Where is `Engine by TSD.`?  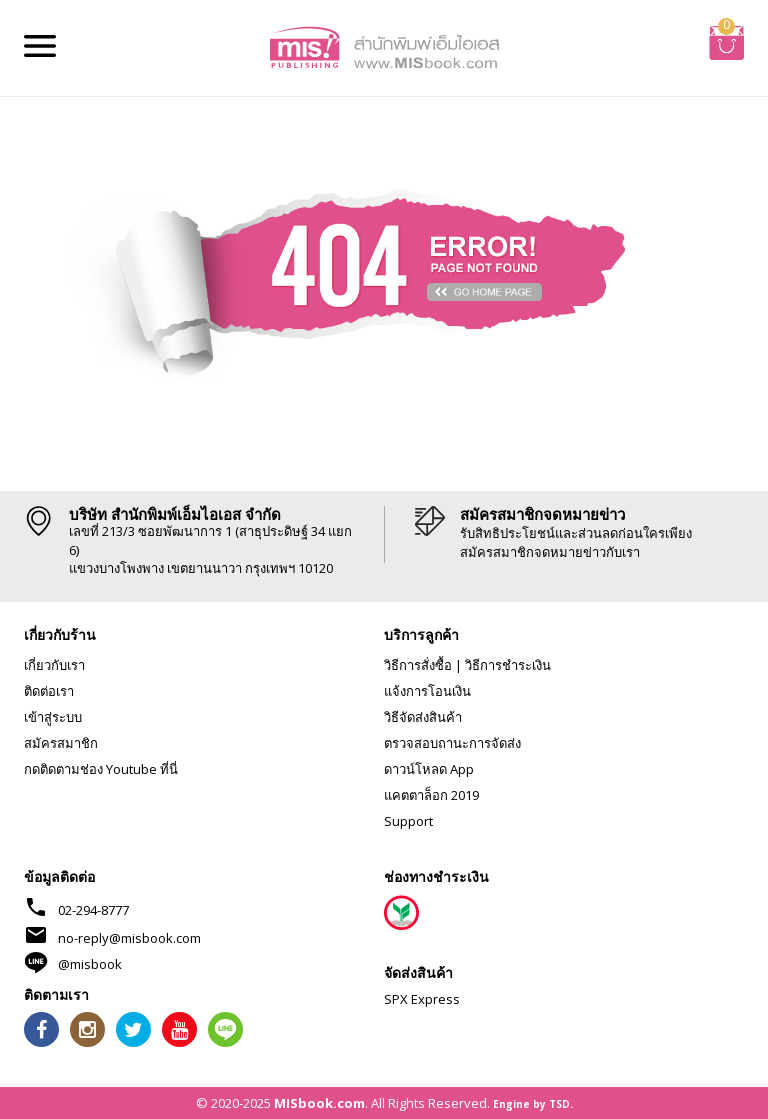
Engine by TSD. is located at coordinates (533, 1104).